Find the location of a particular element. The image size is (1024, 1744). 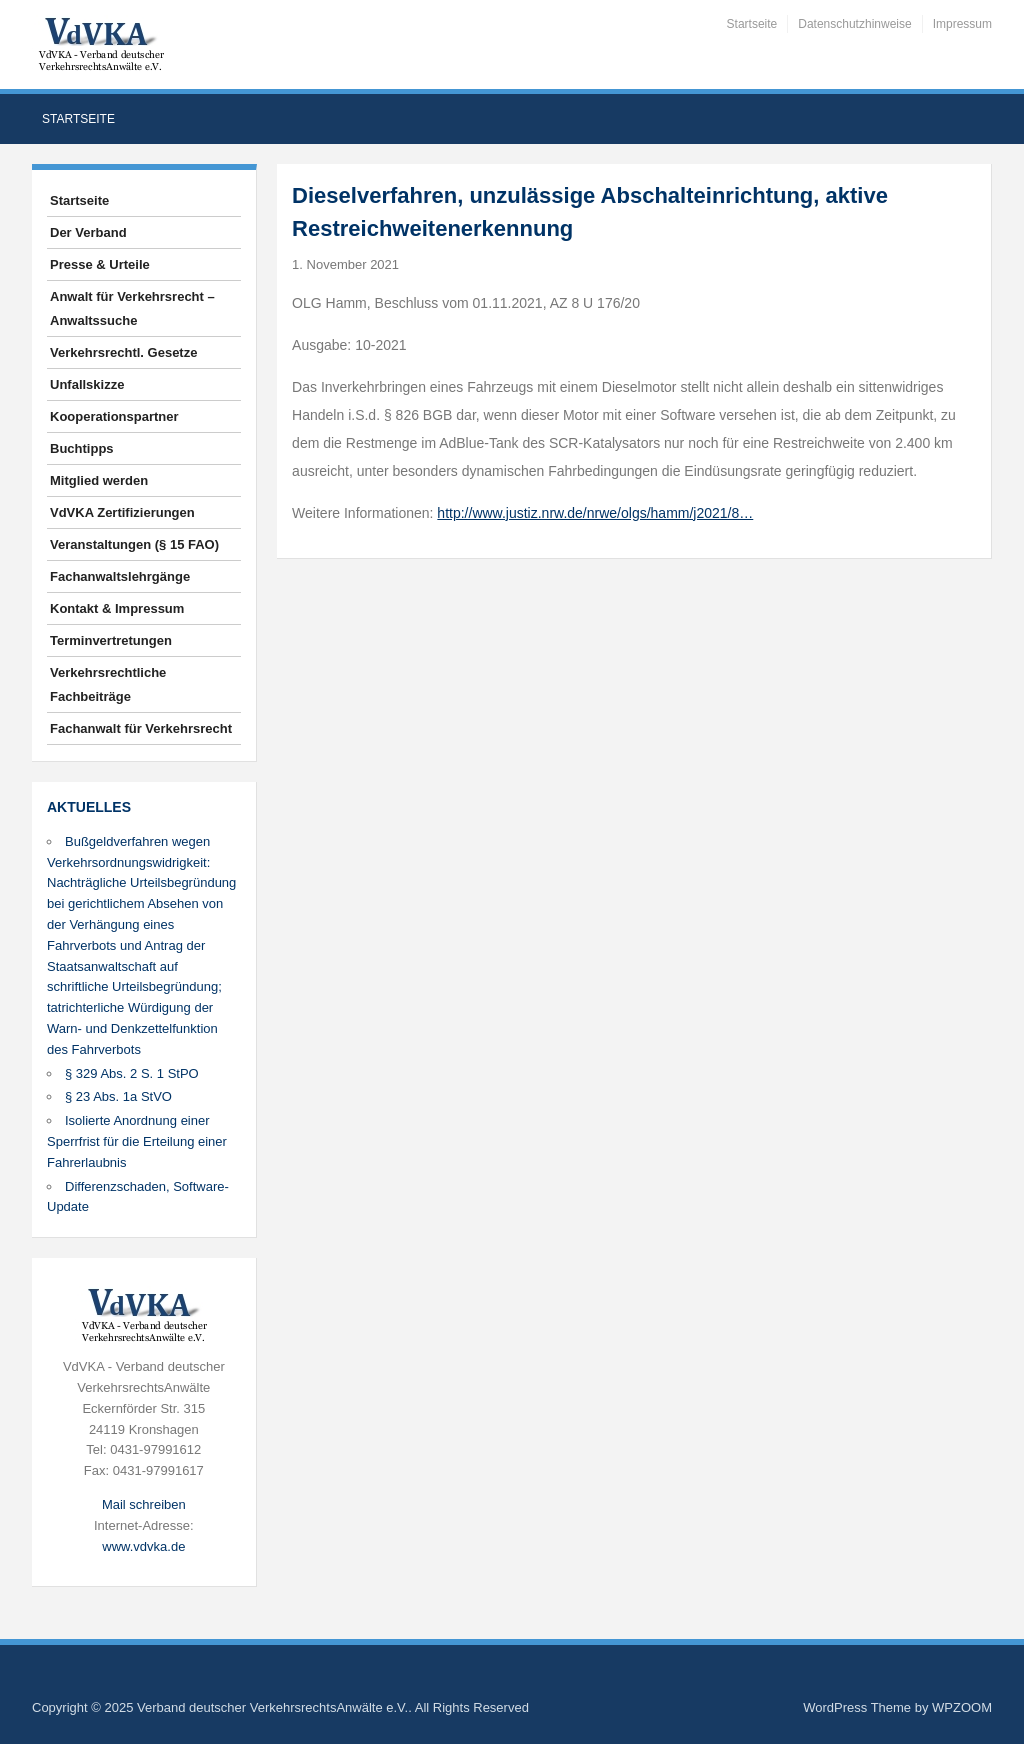

Verkehrsrechtliche Fachbeiträge is located at coordinates (108, 684).